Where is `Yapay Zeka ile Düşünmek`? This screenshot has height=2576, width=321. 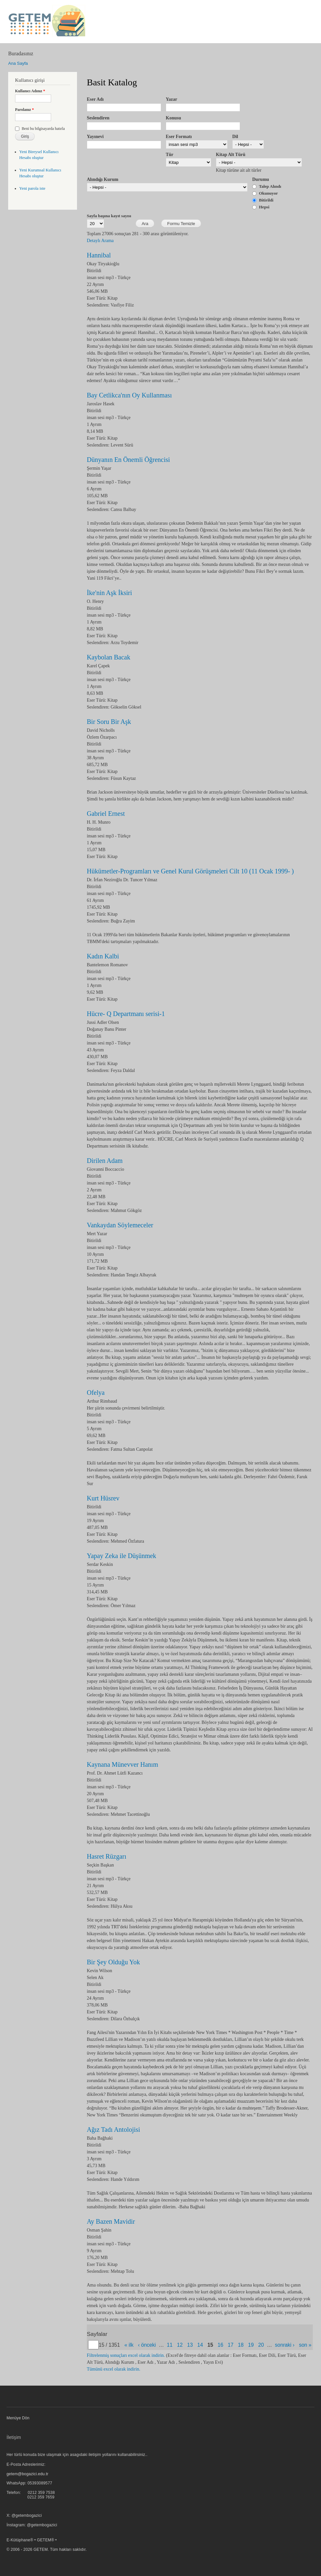
Yapay Zeka ile Düşünmek is located at coordinates (121, 1555).